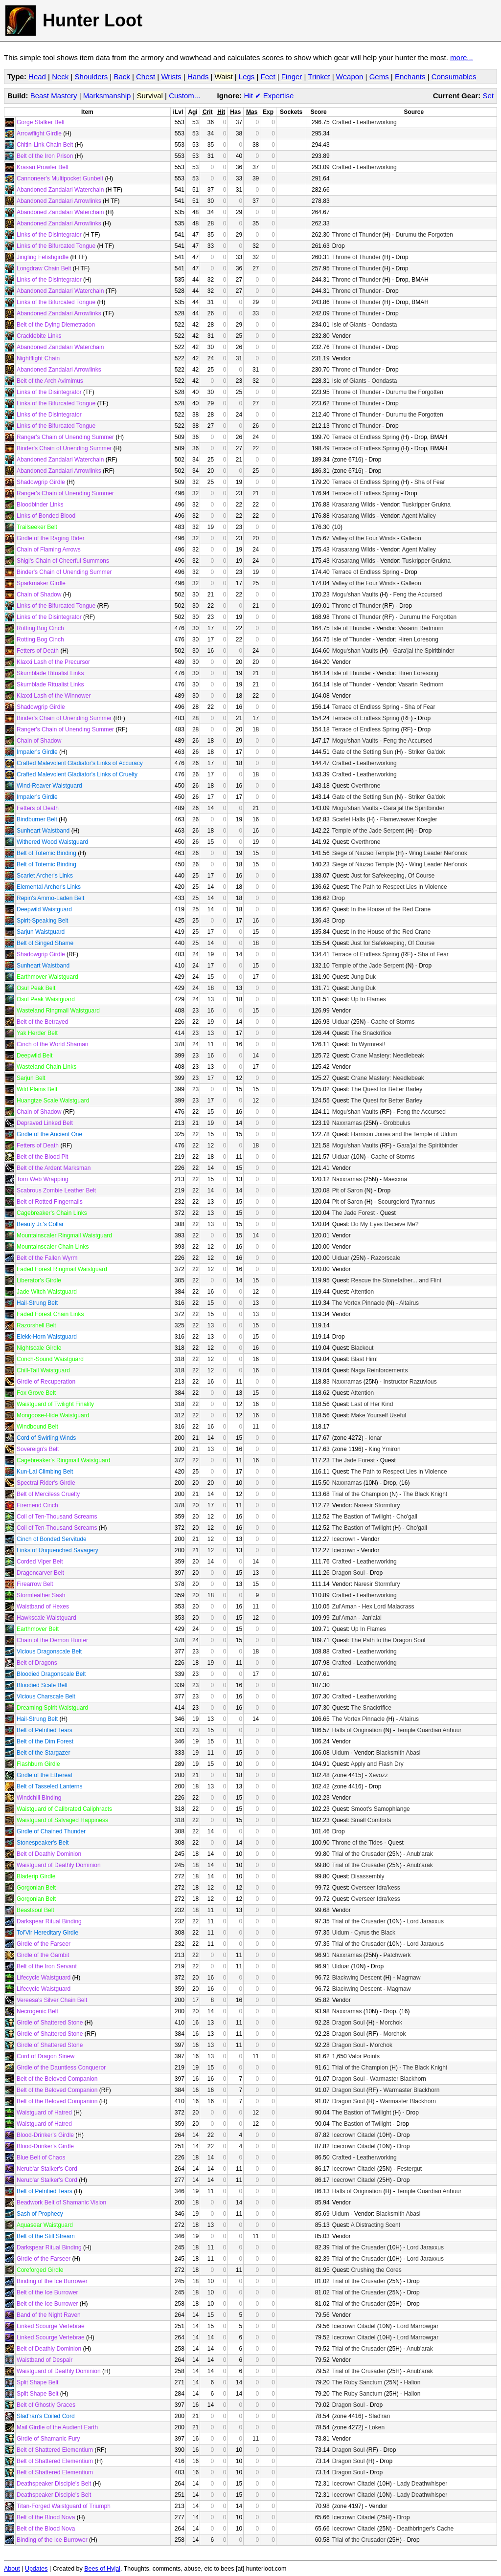 Image resolution: width=501 pixels, height=2576 pixels. I want to click on Marksmanship, so click(107, 95).